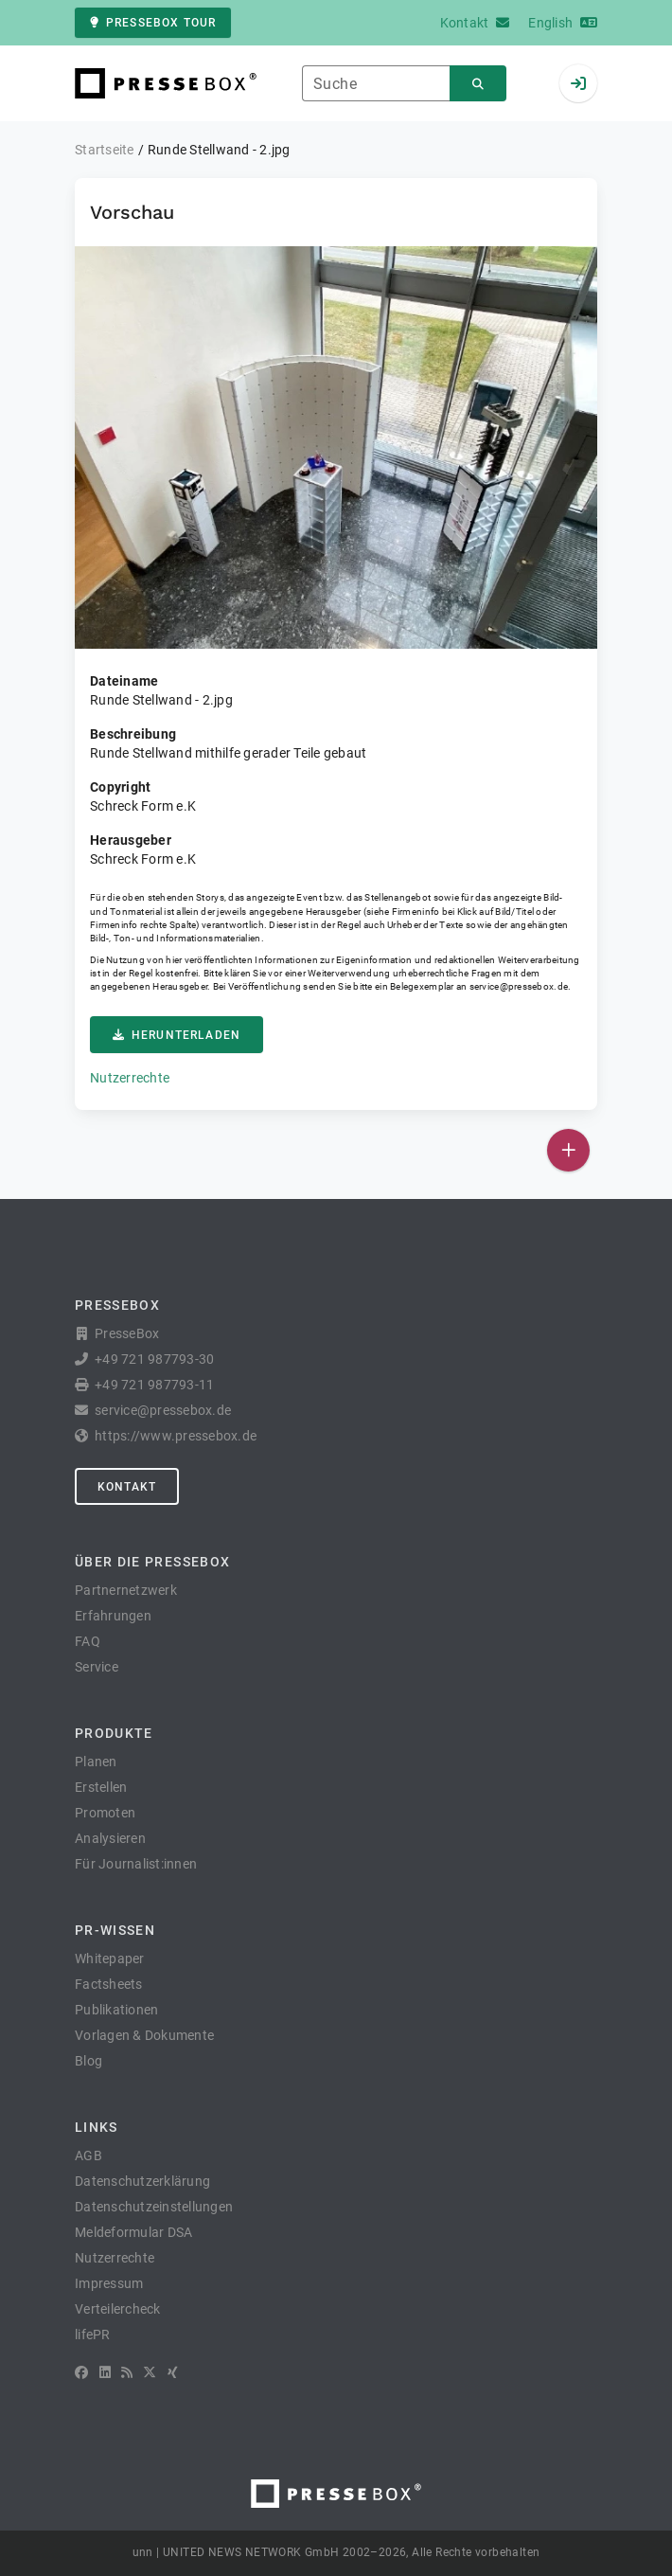 This screenshot has width=672, height=2576. I want to click on Impressum, so click(109, 2283).